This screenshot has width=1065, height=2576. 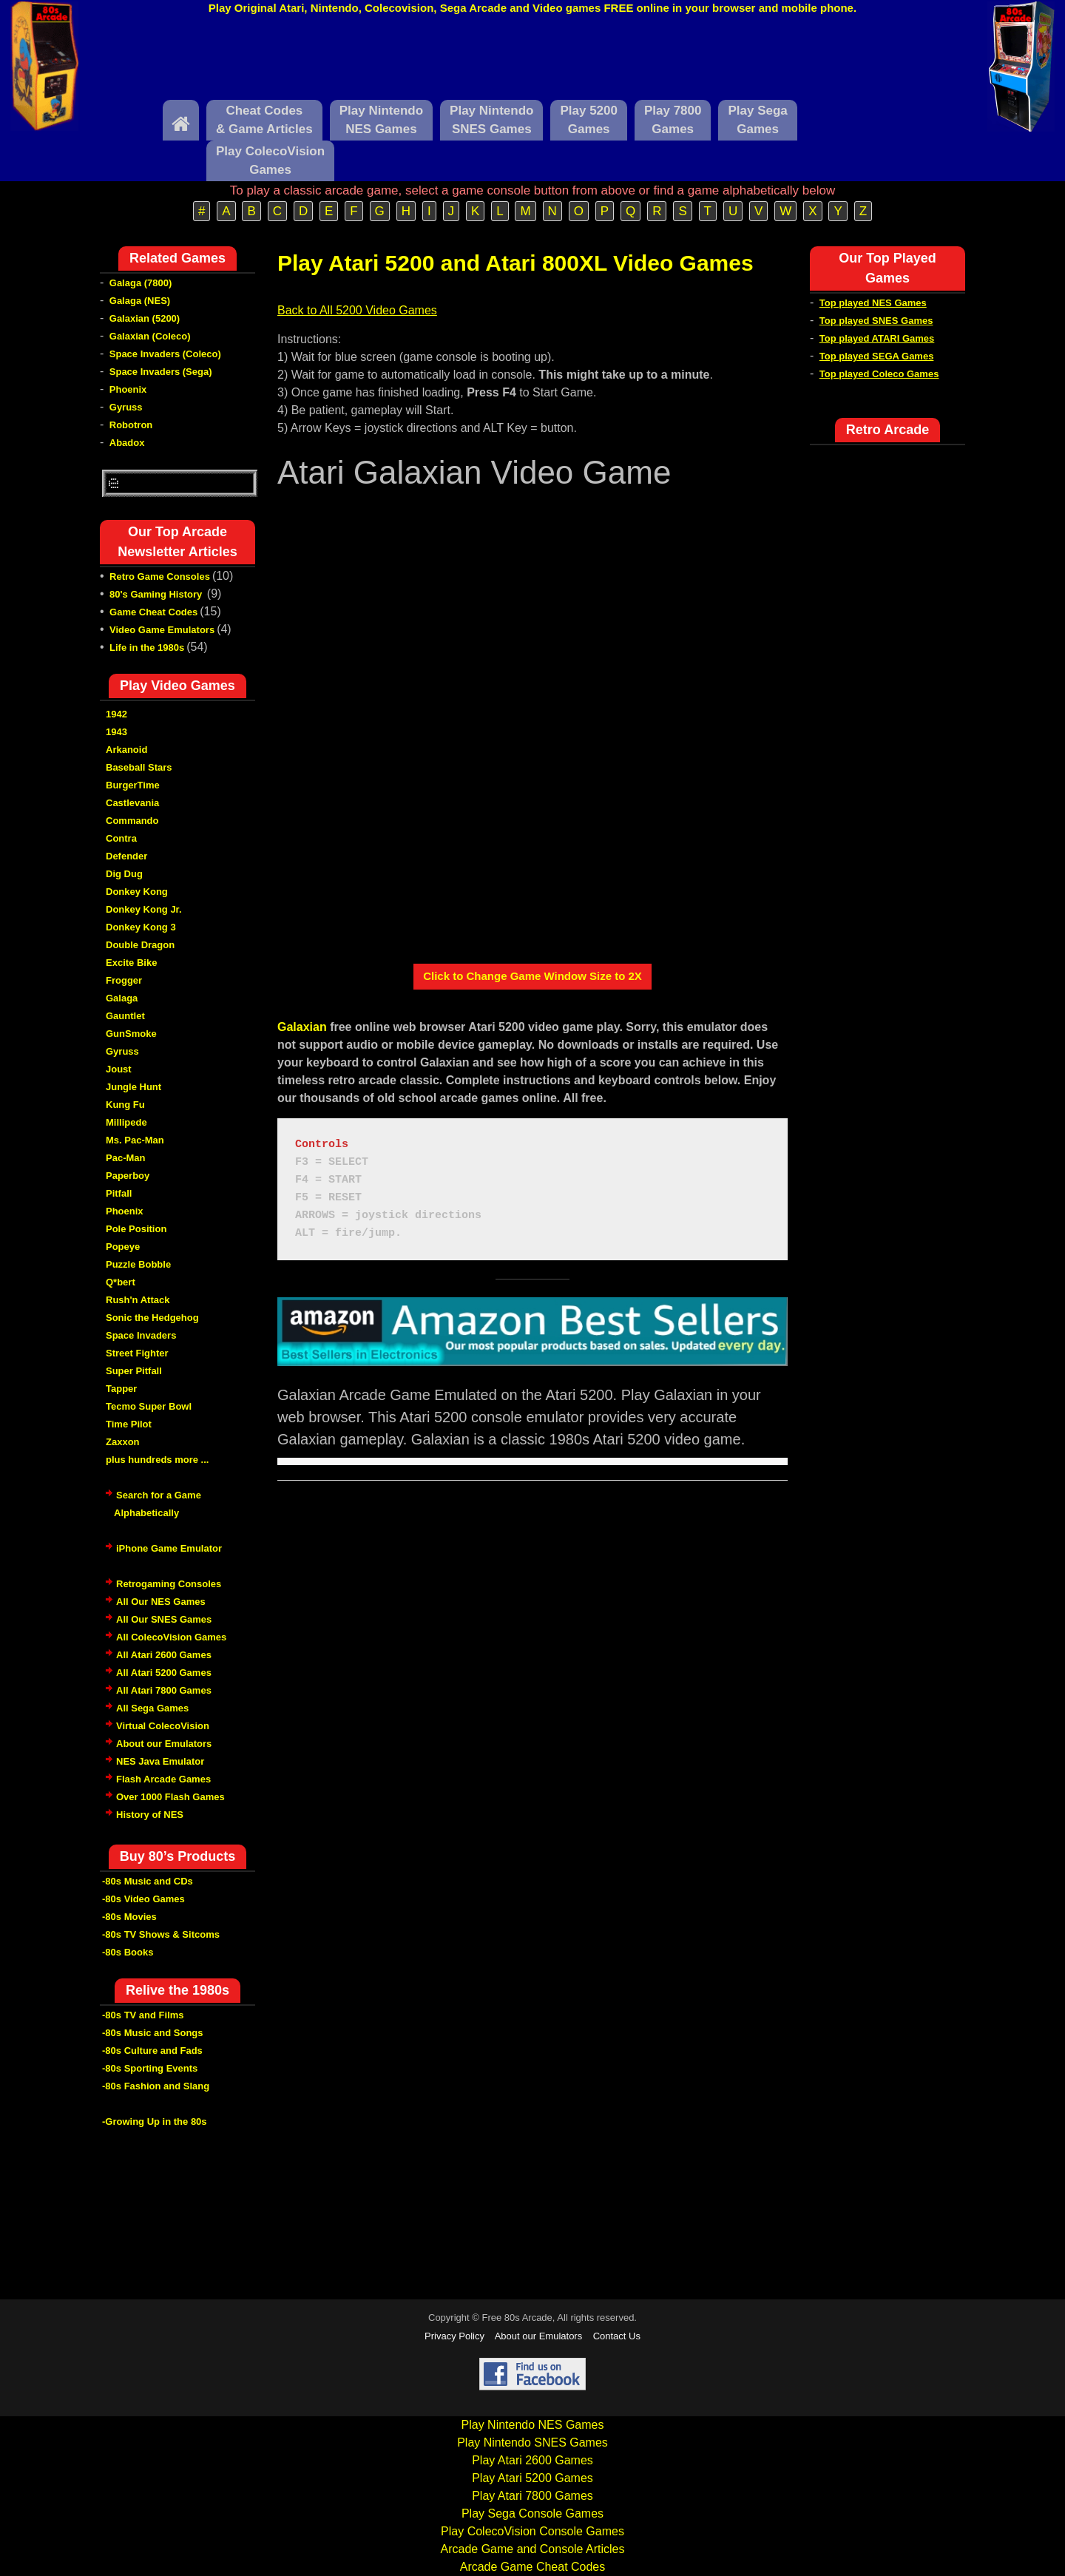 I want to click on Gyruss, so click(x=126, y=407).